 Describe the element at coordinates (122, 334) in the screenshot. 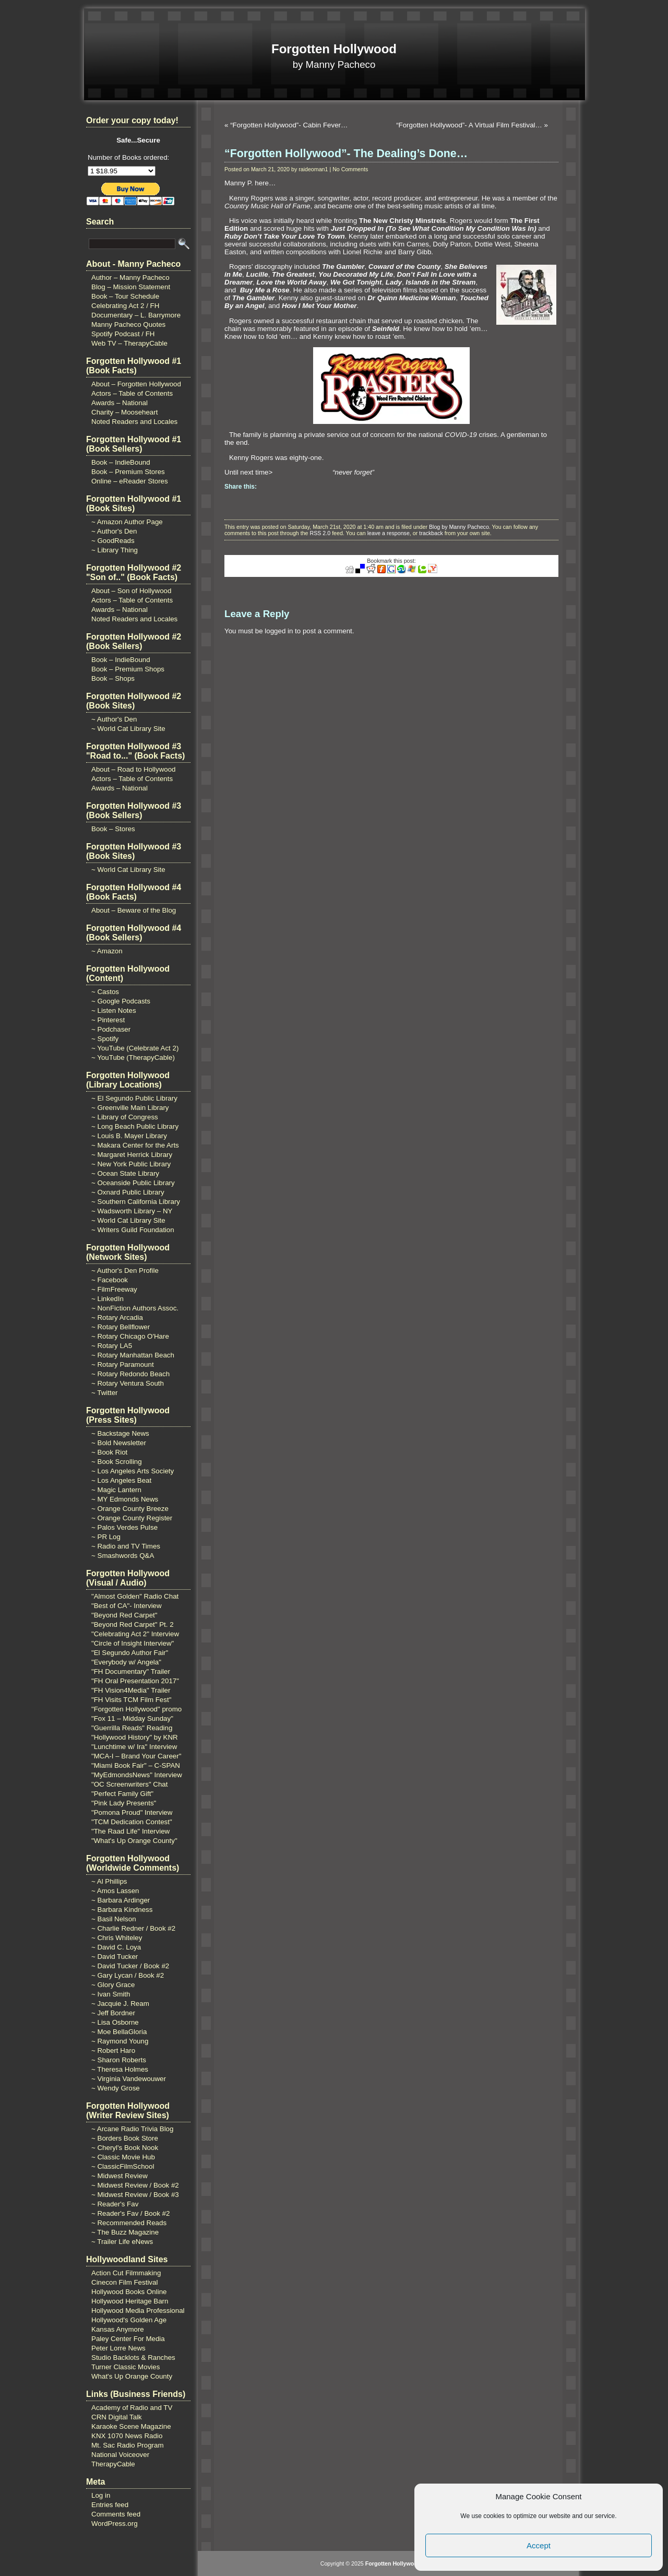

I see `Spotify Podcast / FH` at that location.